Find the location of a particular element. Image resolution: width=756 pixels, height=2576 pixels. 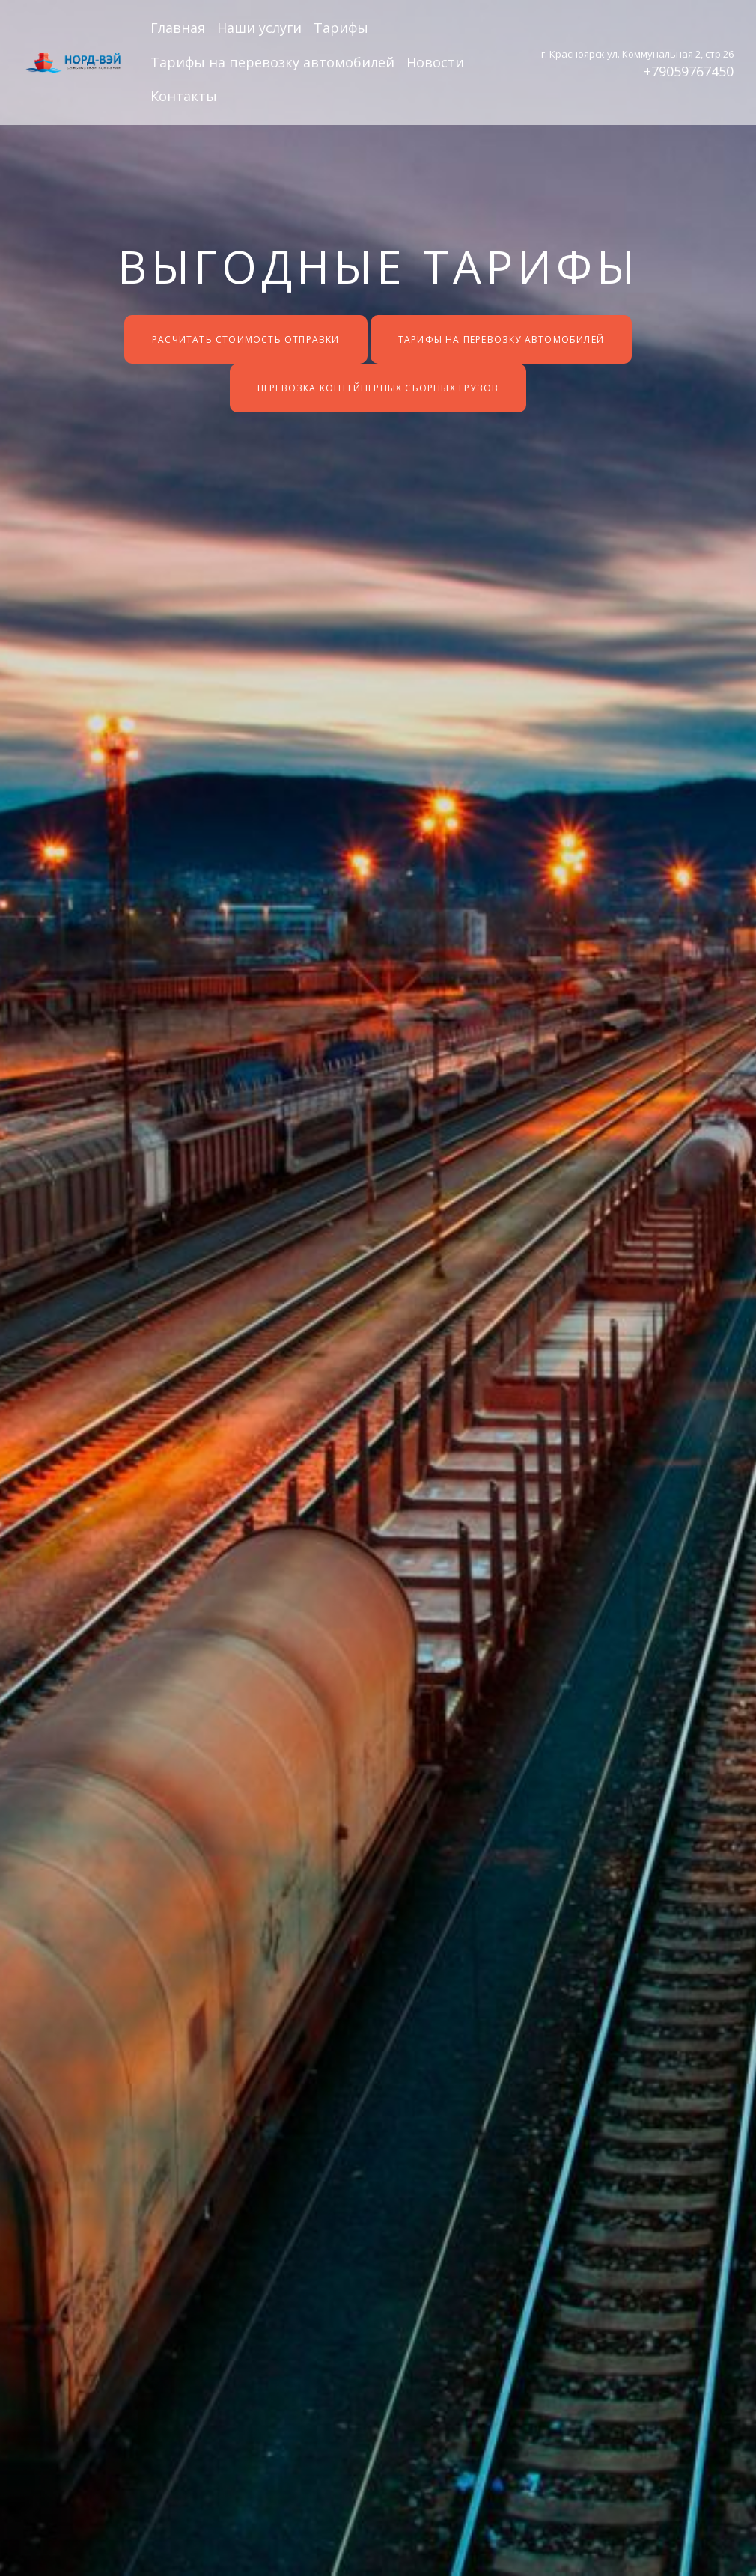

Главная is located at coordinates (177, 28).